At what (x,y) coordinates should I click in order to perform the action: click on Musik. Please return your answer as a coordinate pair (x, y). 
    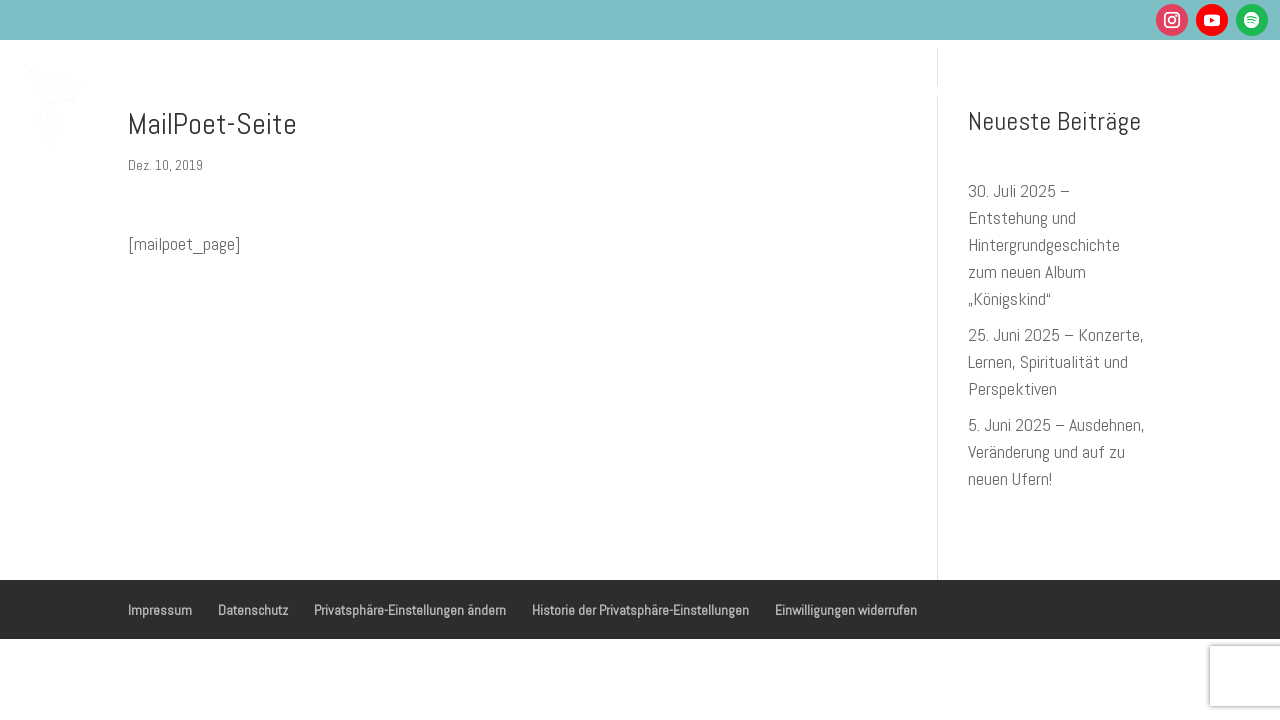
    Looking at the image, I should click on (648, 89).